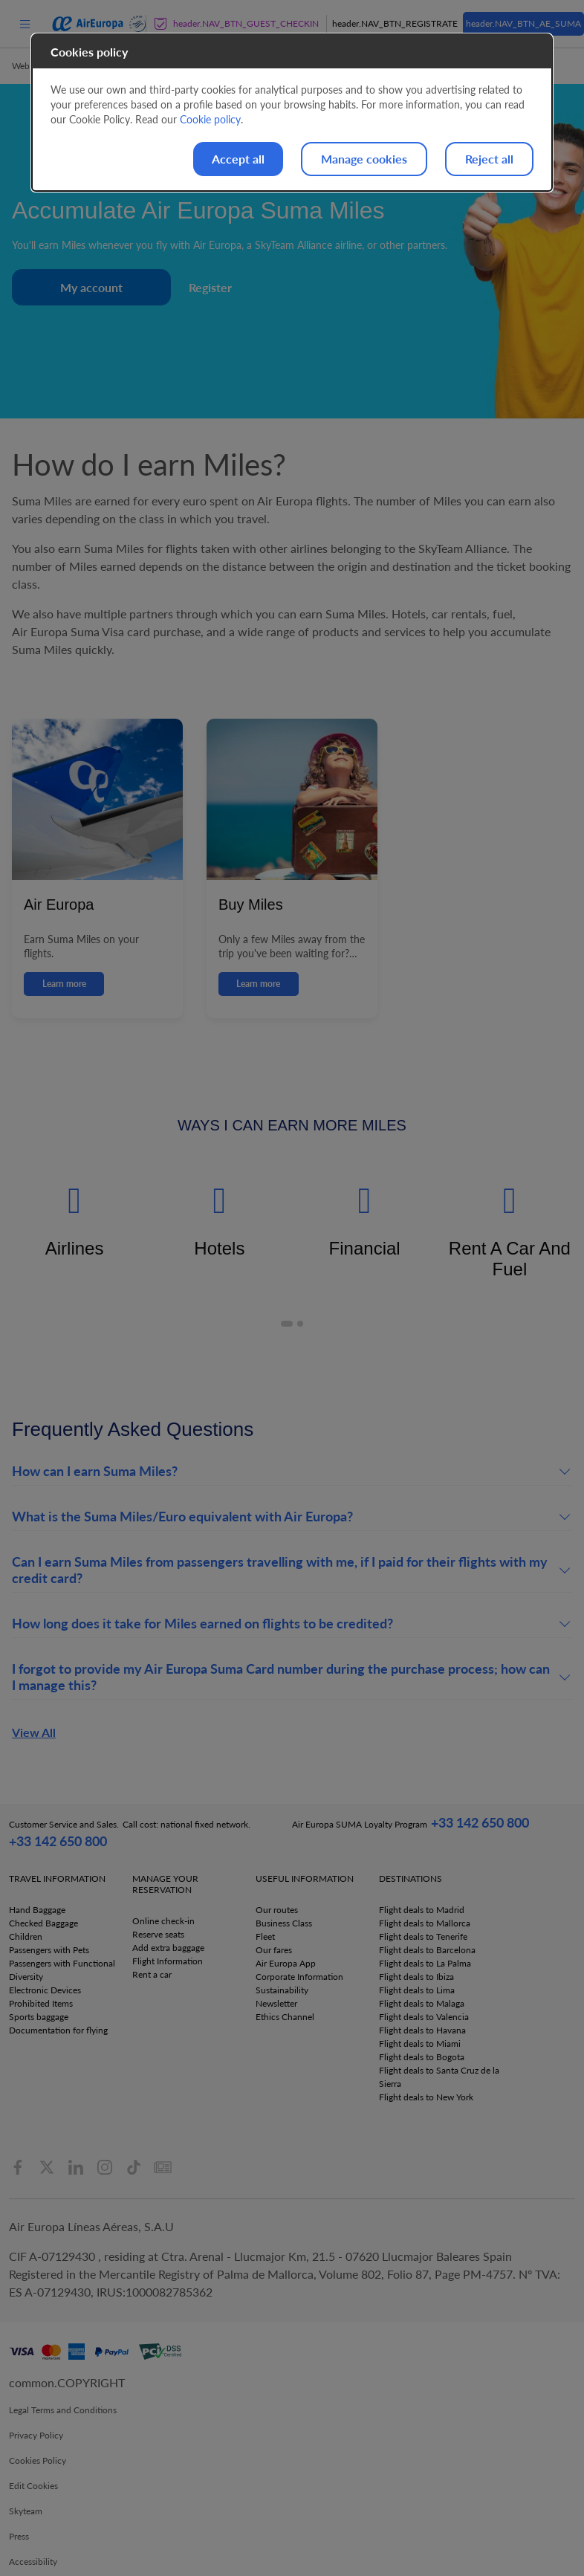 This screenshot has width=584, height=2576. I want to click on Cookies Policy, so click(37, 2460).